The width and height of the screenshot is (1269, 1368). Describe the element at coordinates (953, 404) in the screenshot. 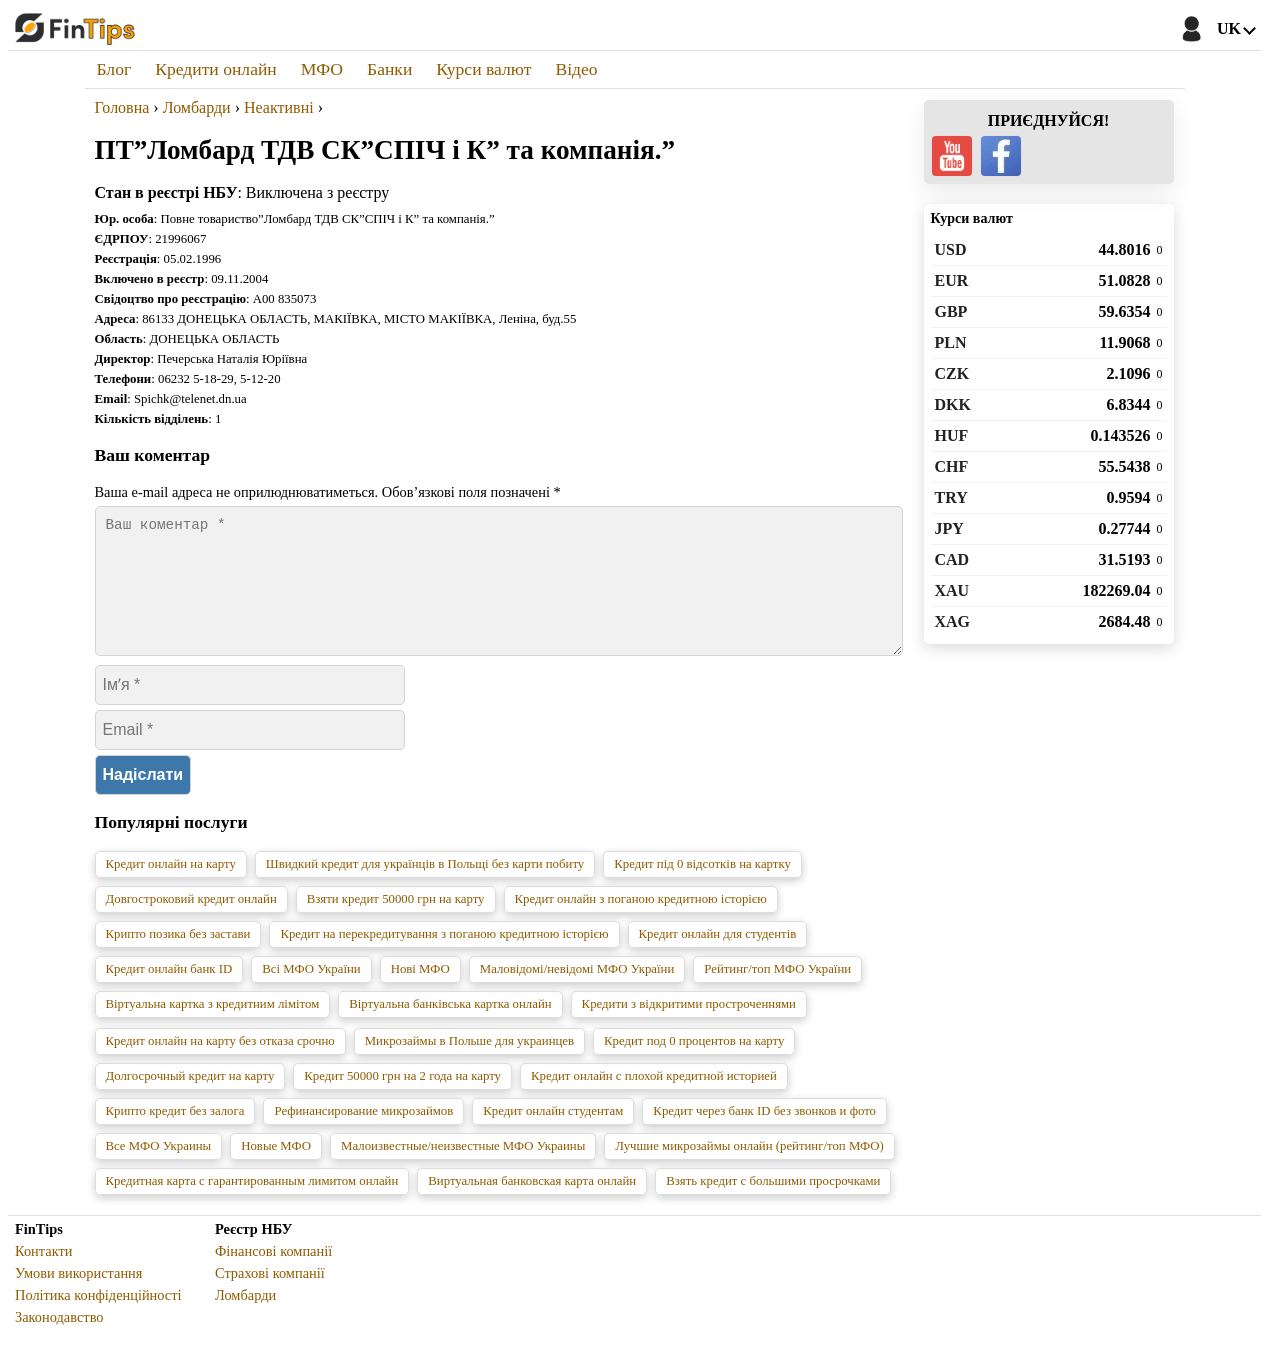

I see `DKK` at that location.